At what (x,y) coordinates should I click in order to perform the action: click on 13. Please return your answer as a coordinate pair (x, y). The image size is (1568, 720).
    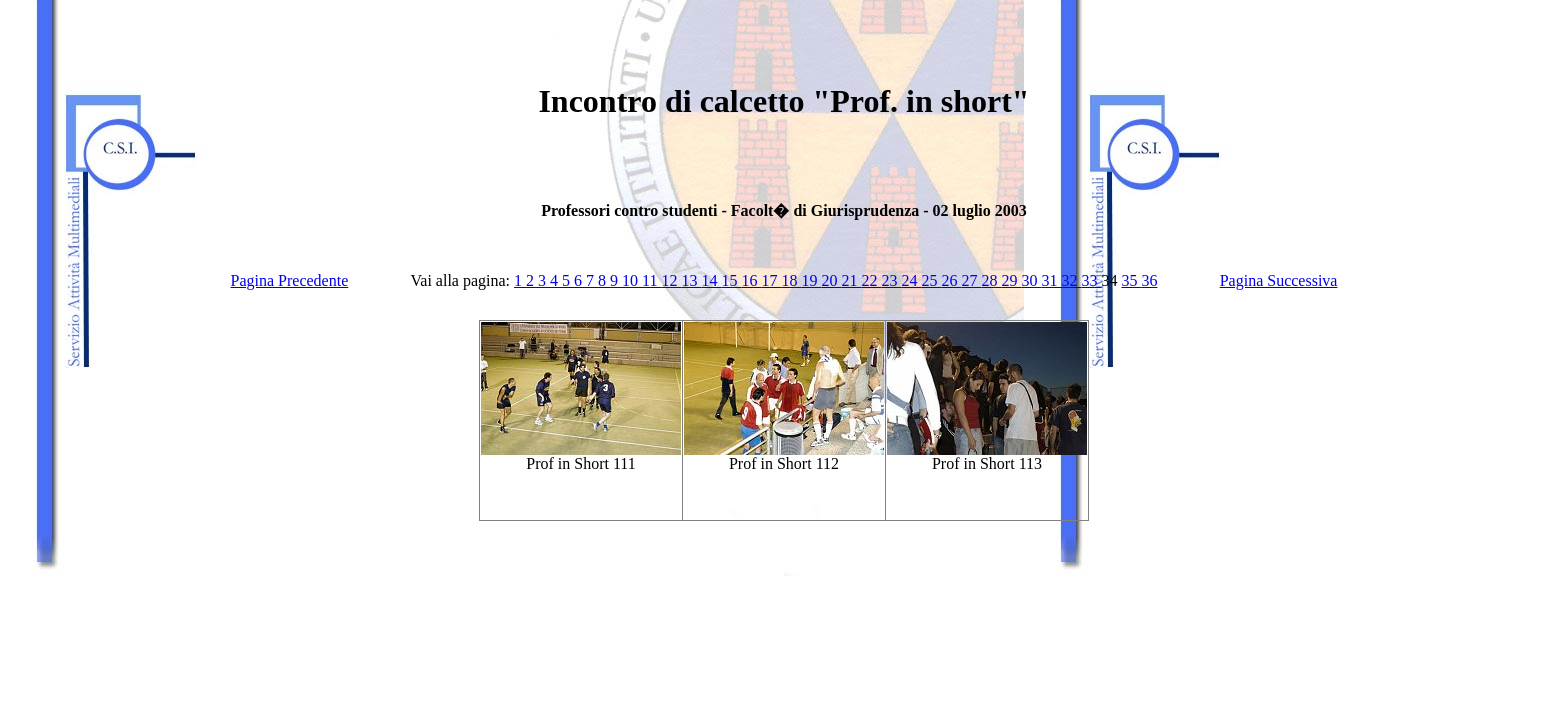
    Looking at the image, I should click on (691, 280).